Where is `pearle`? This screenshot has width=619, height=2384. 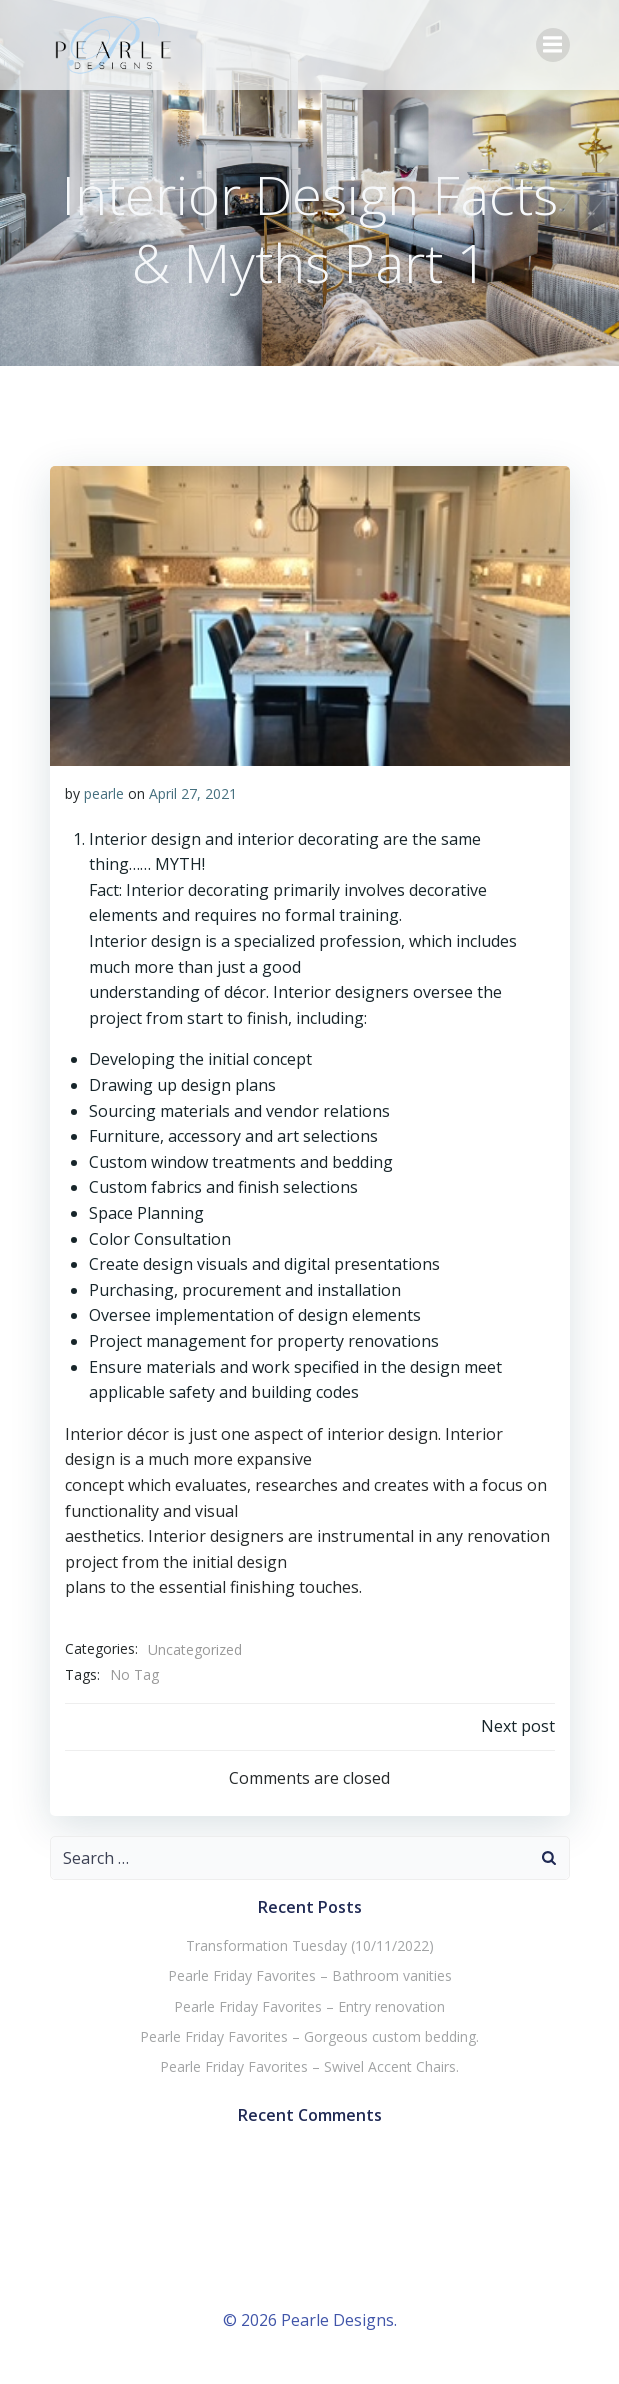
pearle is located at coordinates (104, 793).